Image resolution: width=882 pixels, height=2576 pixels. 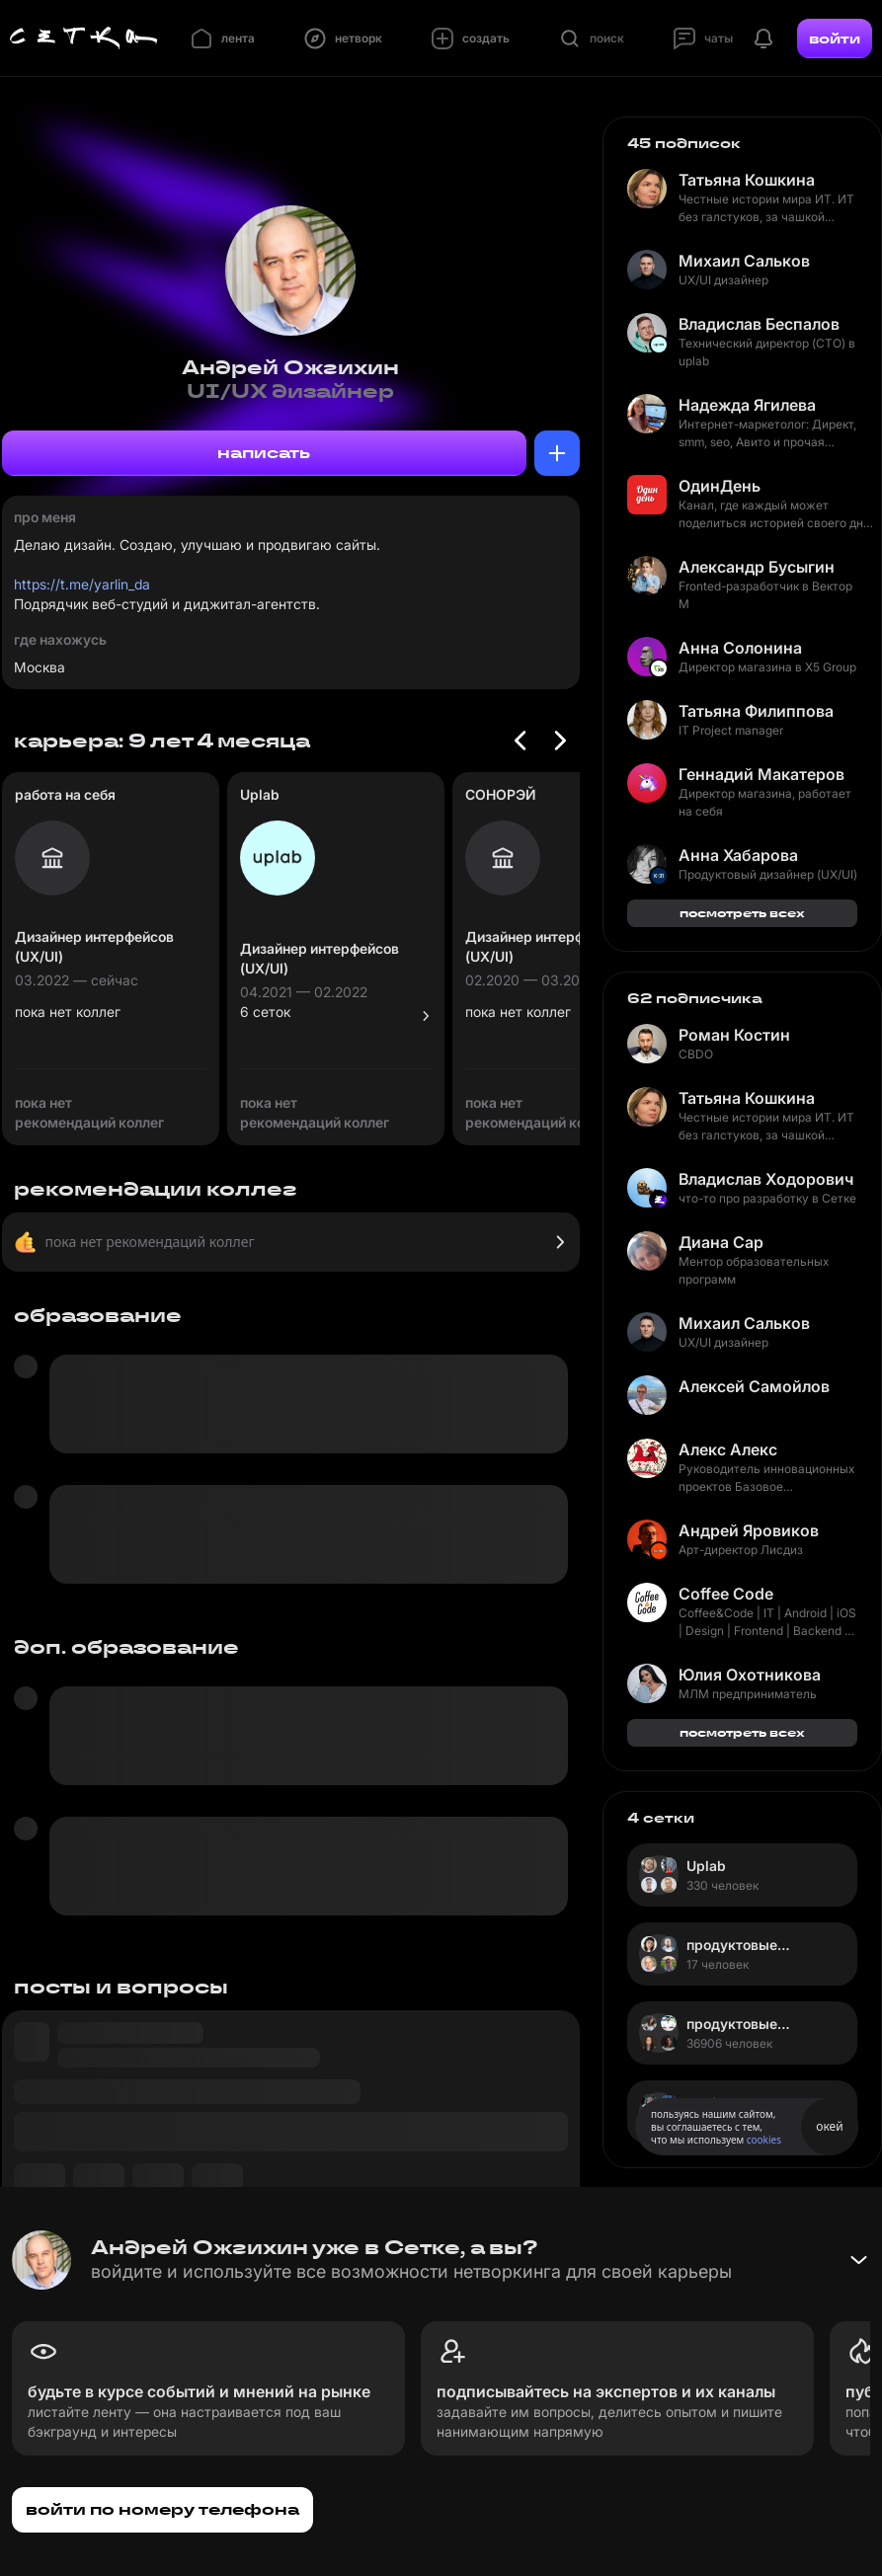 I want to click on посмотреть всех, so click(x=742, y=912).